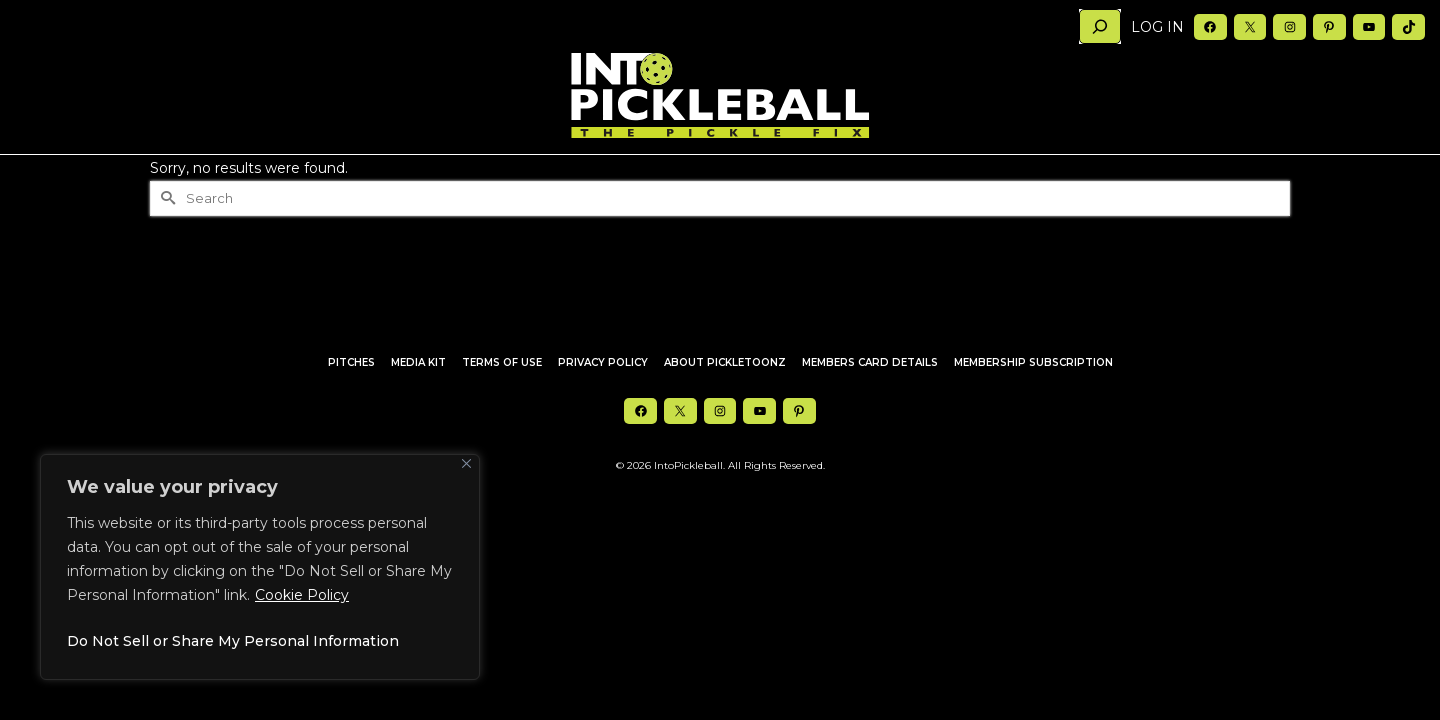 The width and height of the screenshot is (1440, 720). What do you see at coordinates (271, 175) in the screenshot?
I see `Articles [button]` at bounding box center [271, 175].